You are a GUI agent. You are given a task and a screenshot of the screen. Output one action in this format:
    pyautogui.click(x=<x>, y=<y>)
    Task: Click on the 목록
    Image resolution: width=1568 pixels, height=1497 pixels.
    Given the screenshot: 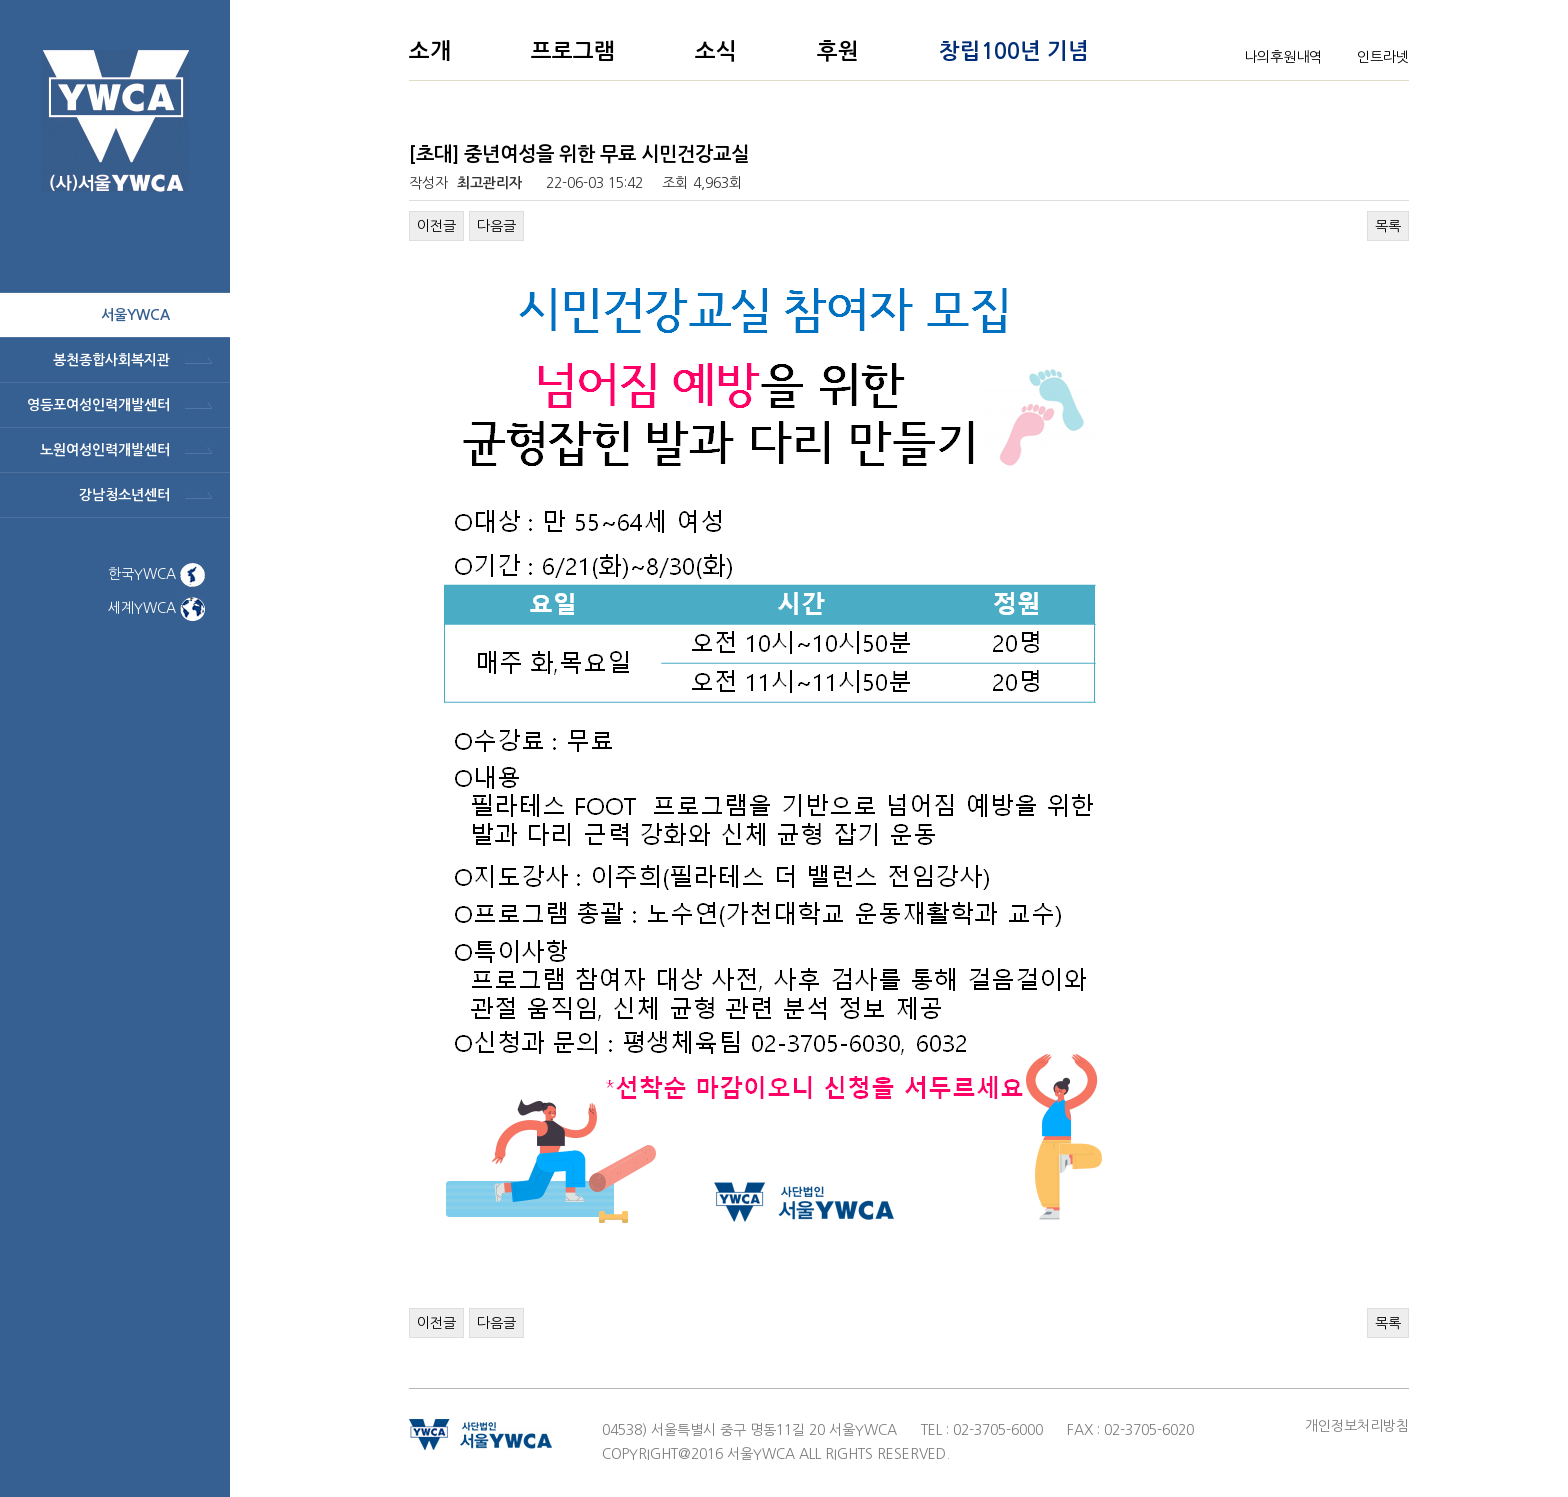 What is the action you would take?
    pyautogui.click(x=1388, y=226)
    